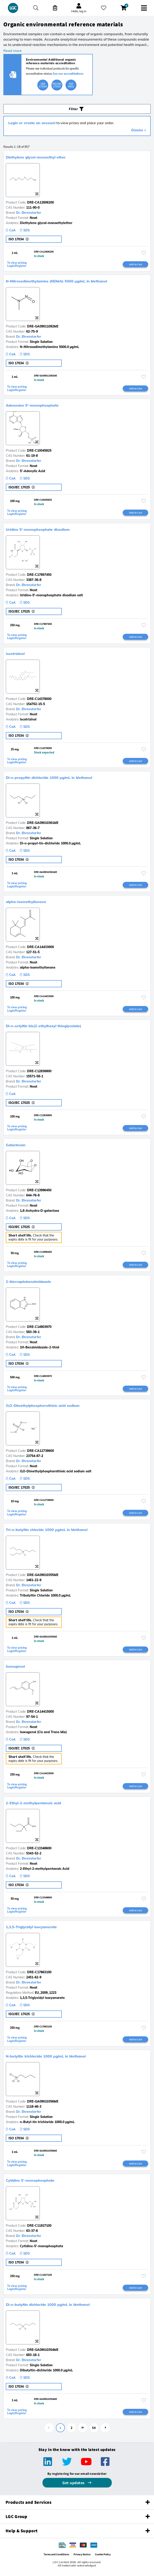 This screenshot has height=2576, width=154. Describe the element at coordinates (42, 2350) in the screenshot. I see `DRE-GA09010354ME` at that location.